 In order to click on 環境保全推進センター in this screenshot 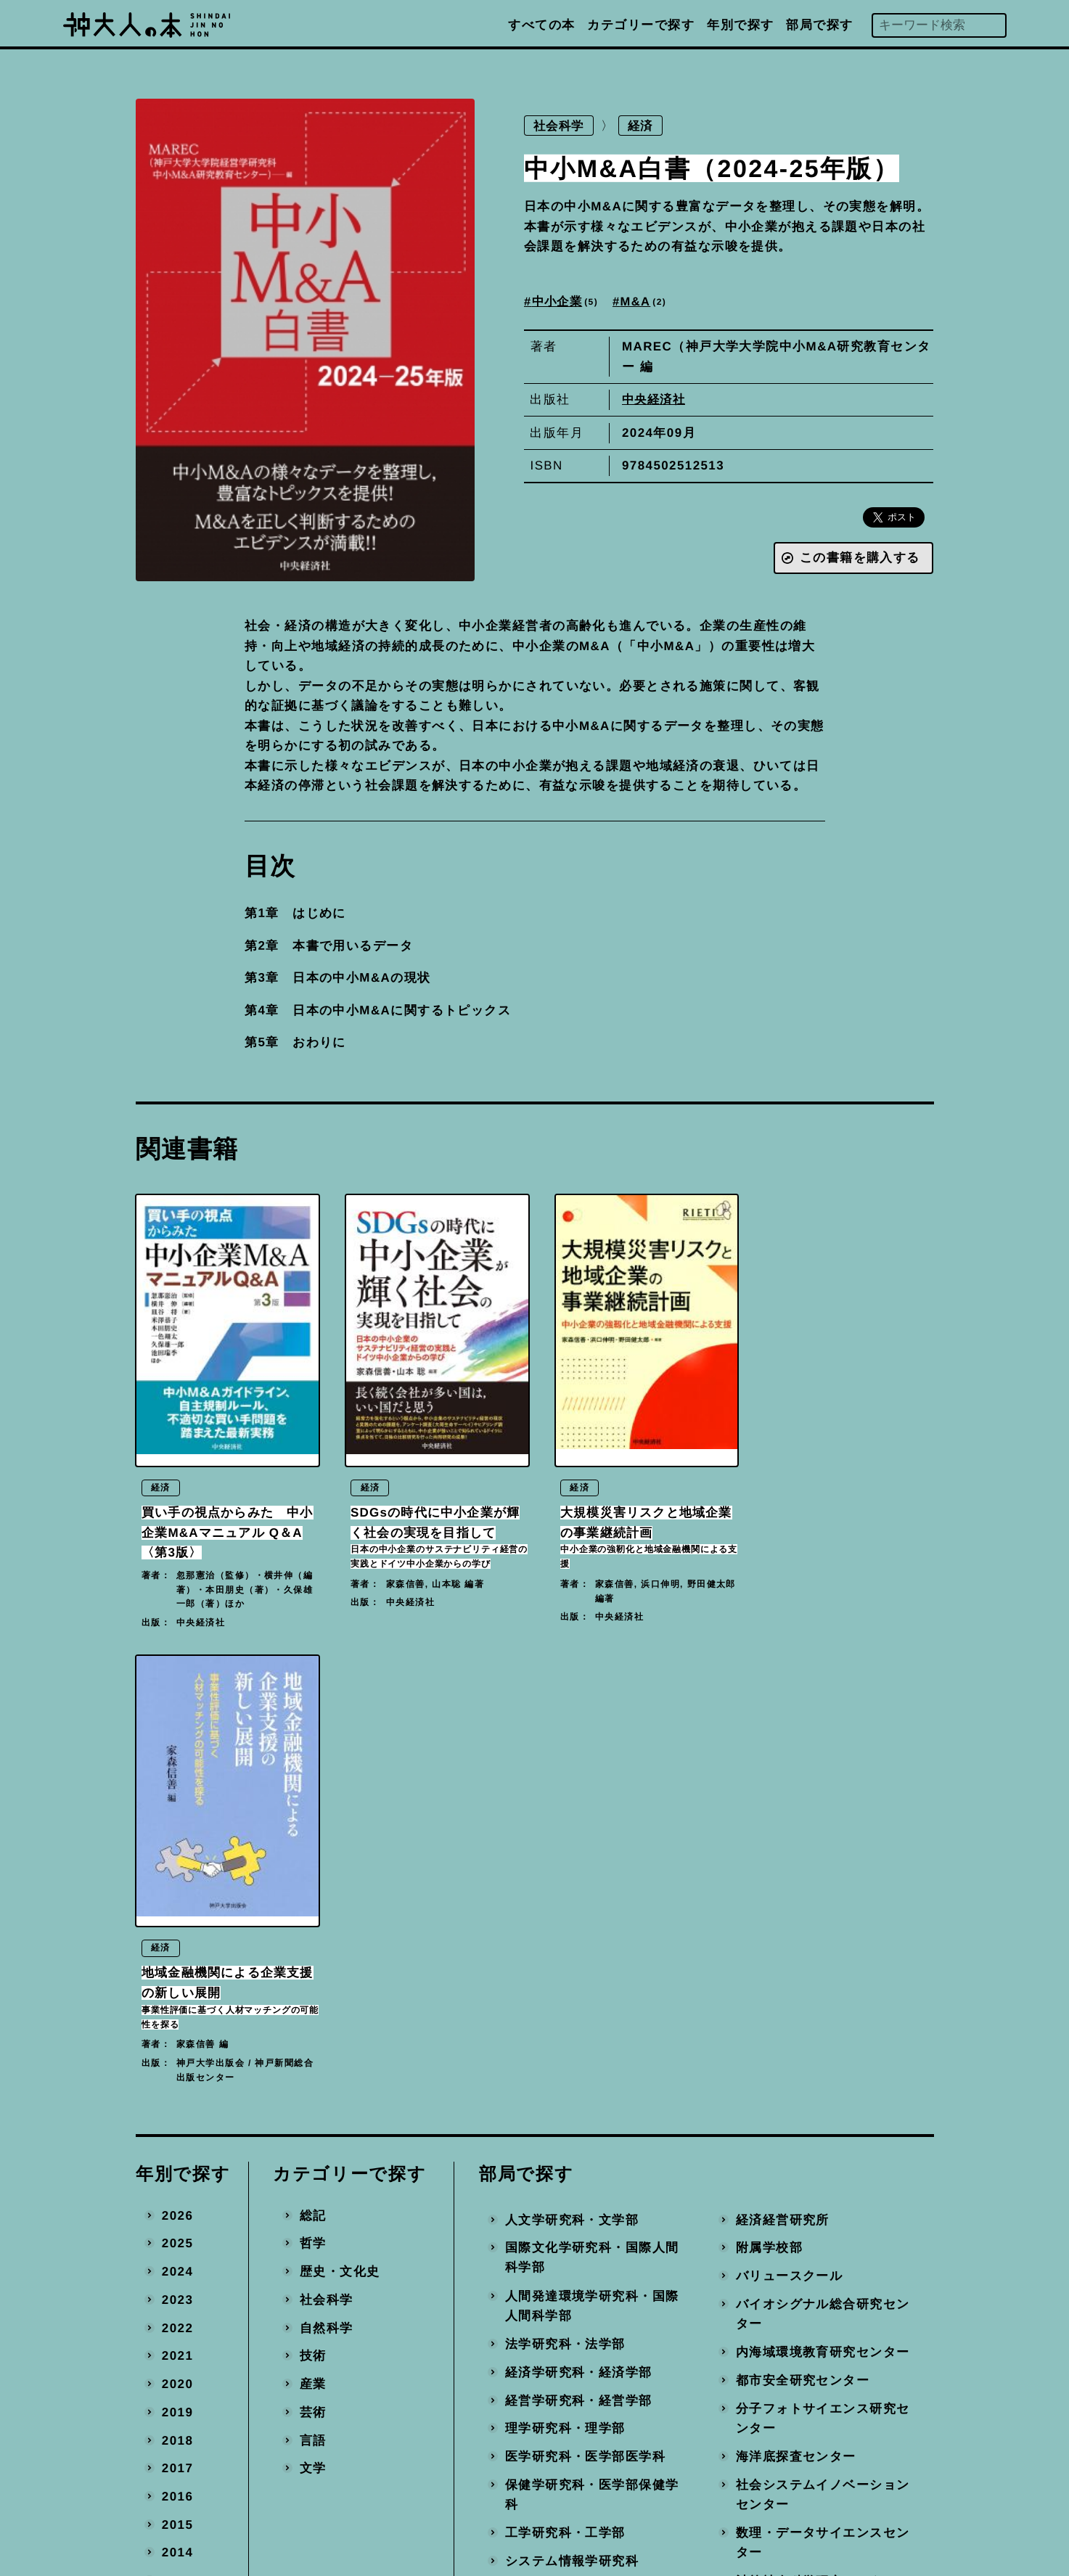, I will do `click(802, 2215)`.